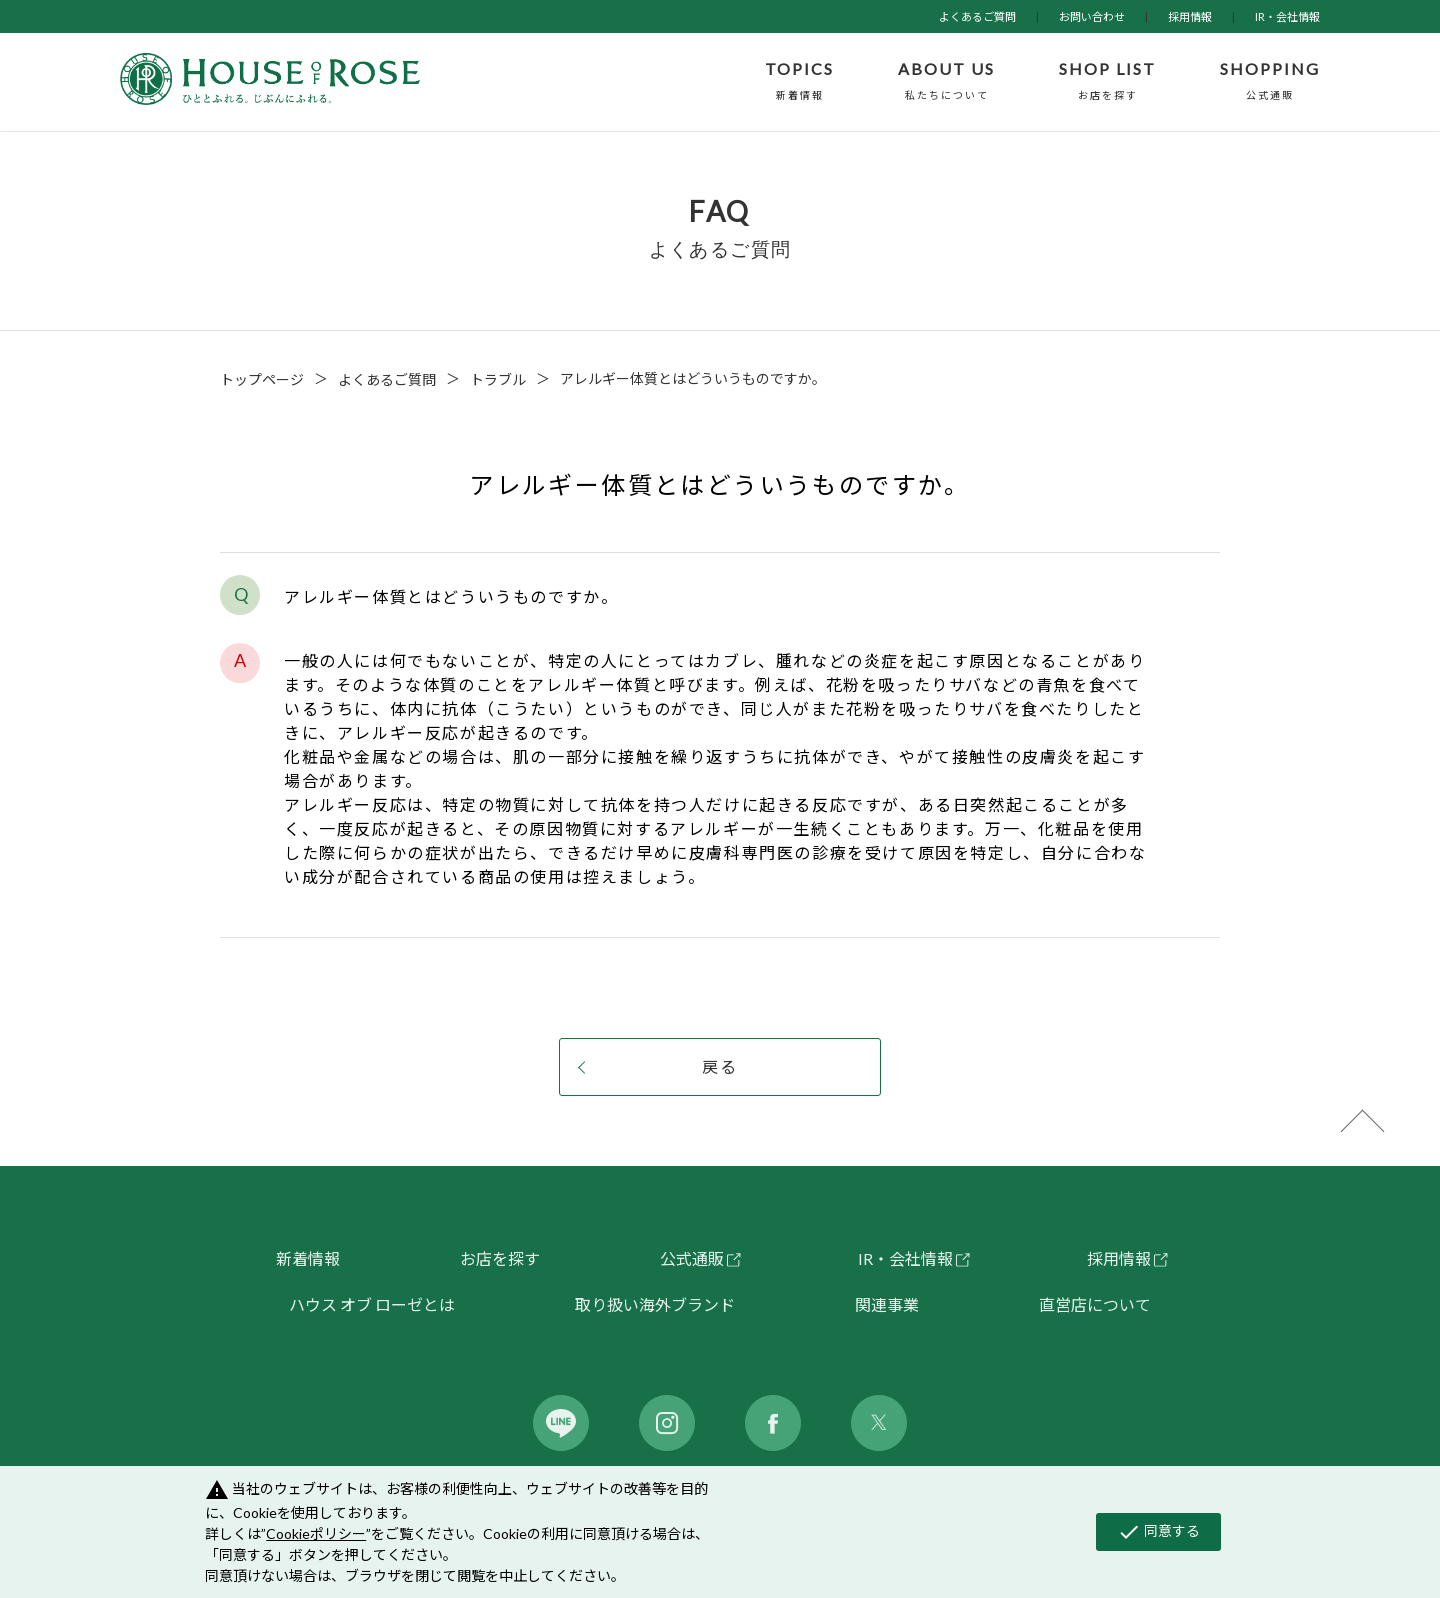 The height and width of the screenshot is (1598, 1440). Describe the element at coordinates (1270, 82) in the screenshot. I see `SHOPPING` at that location.